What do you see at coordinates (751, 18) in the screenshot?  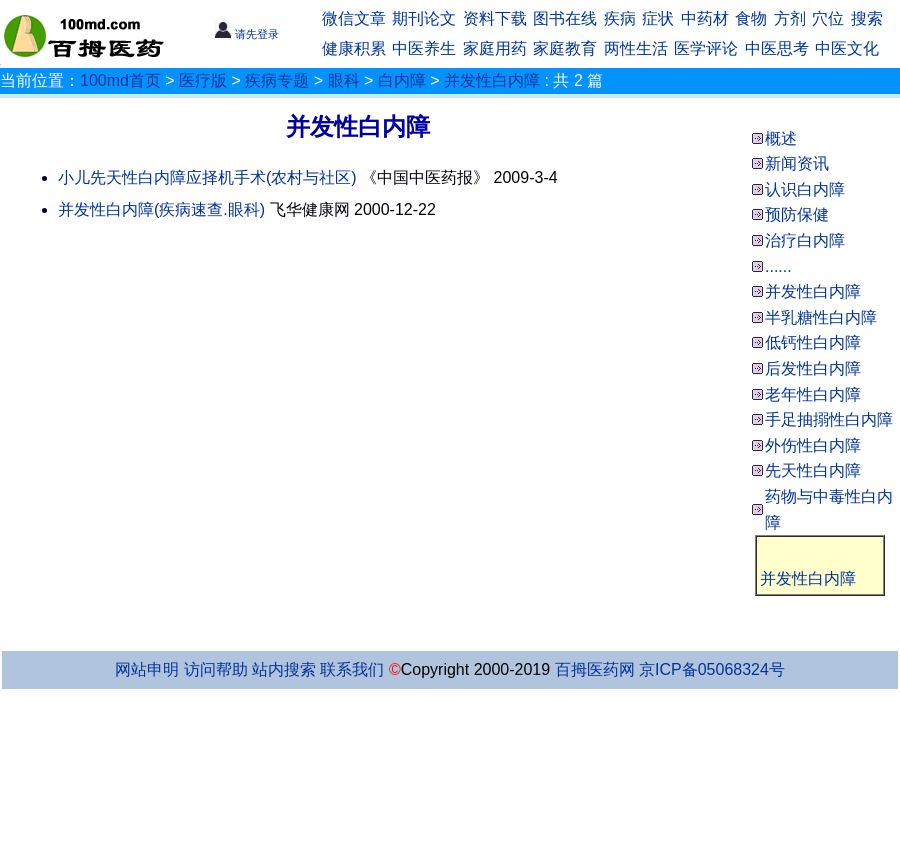 I see `食物` at bounding box center [751, 18].